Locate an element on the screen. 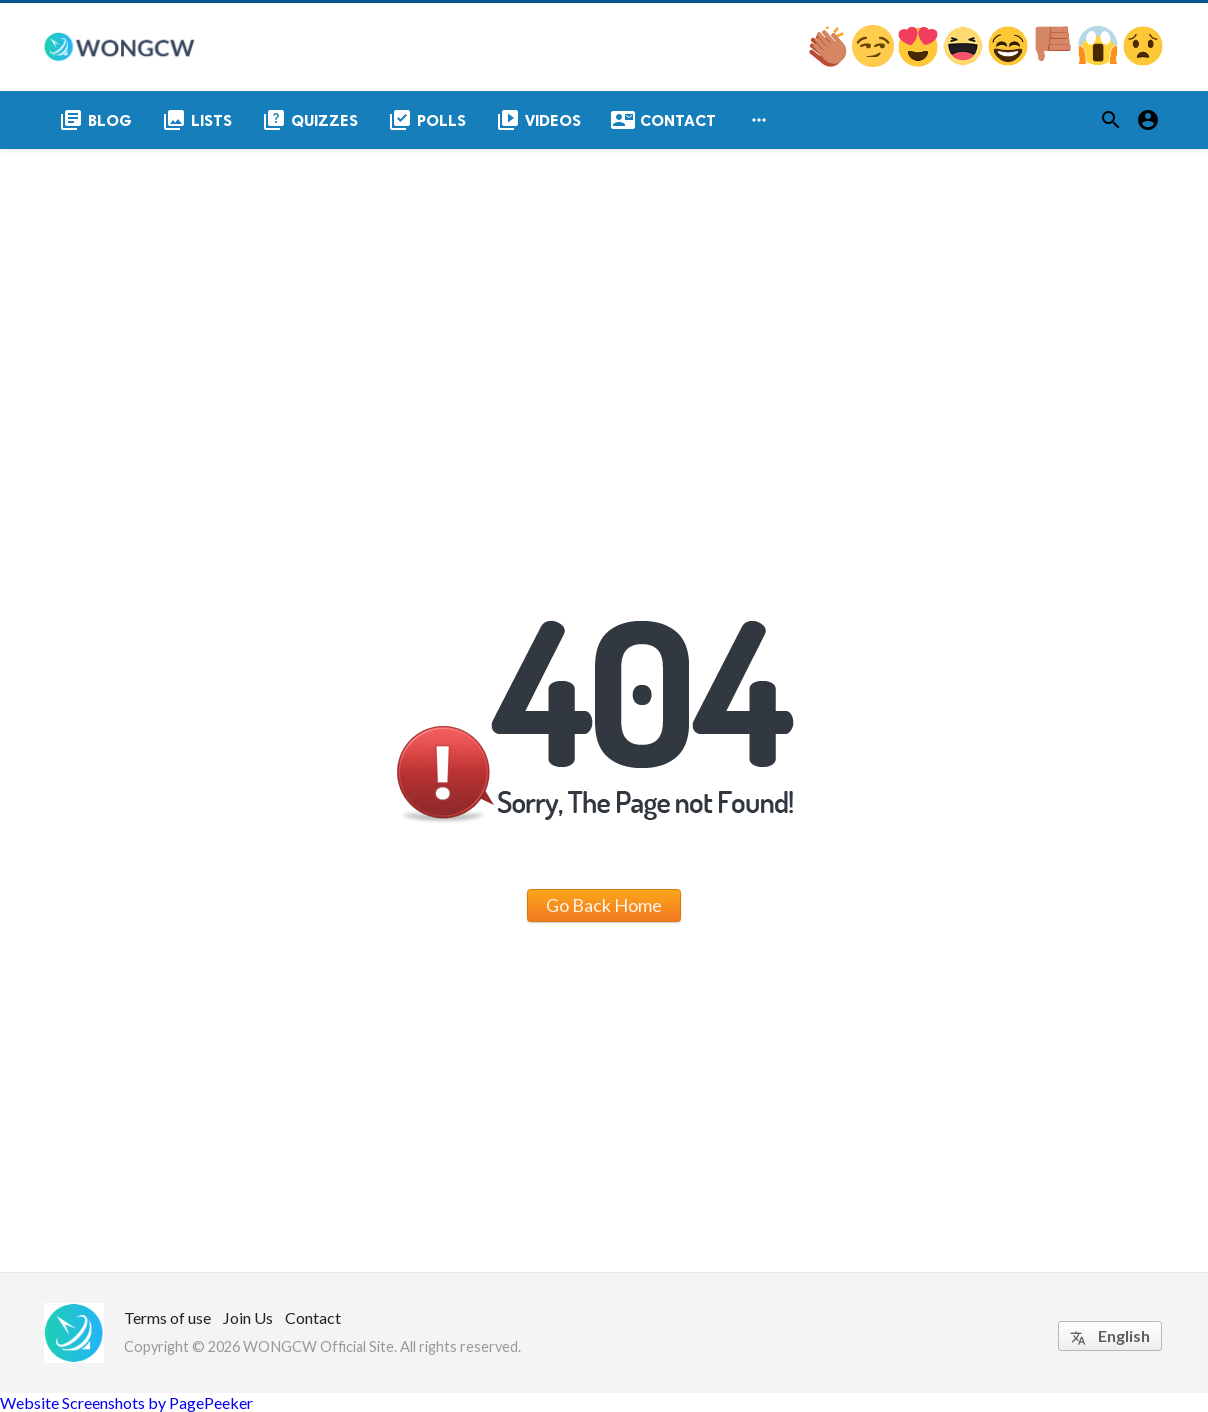 This screenshot has height=1412, width=1208. Website Screenshots by PagePeeker is located at coordinates (126, 1402).